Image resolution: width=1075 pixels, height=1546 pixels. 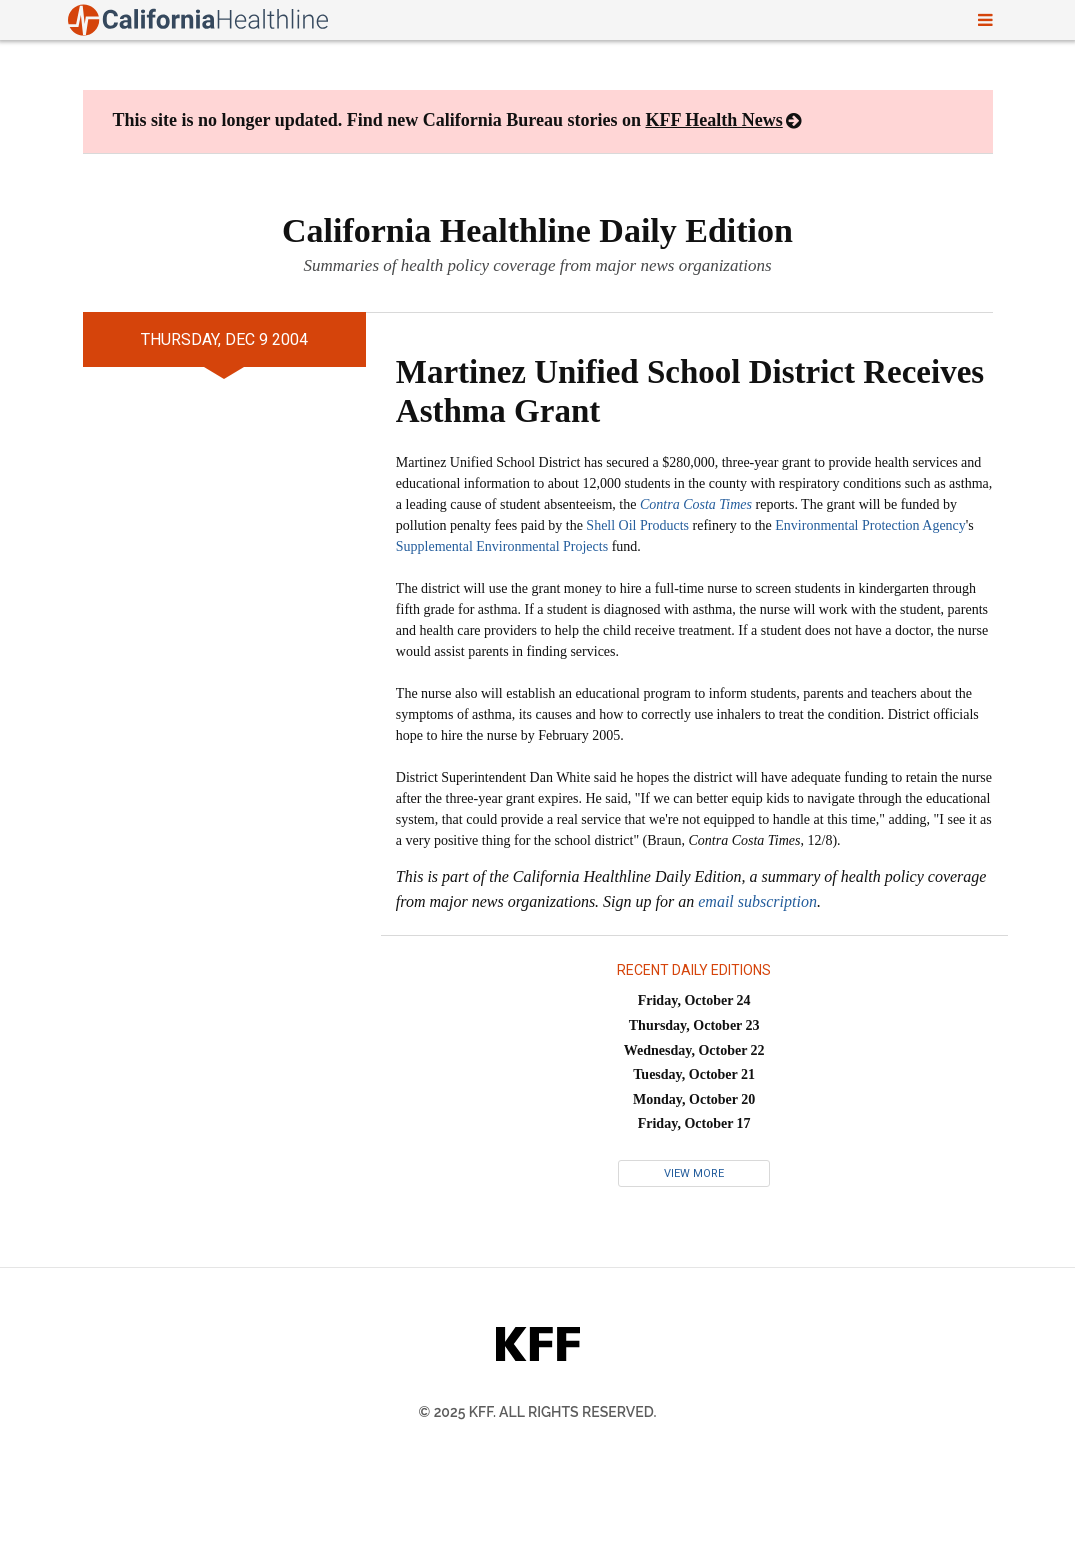 What do you see at coordinates (637, 525) in the screenshot?
I see `Shell Oil Products` at bounding box center [637, 525].